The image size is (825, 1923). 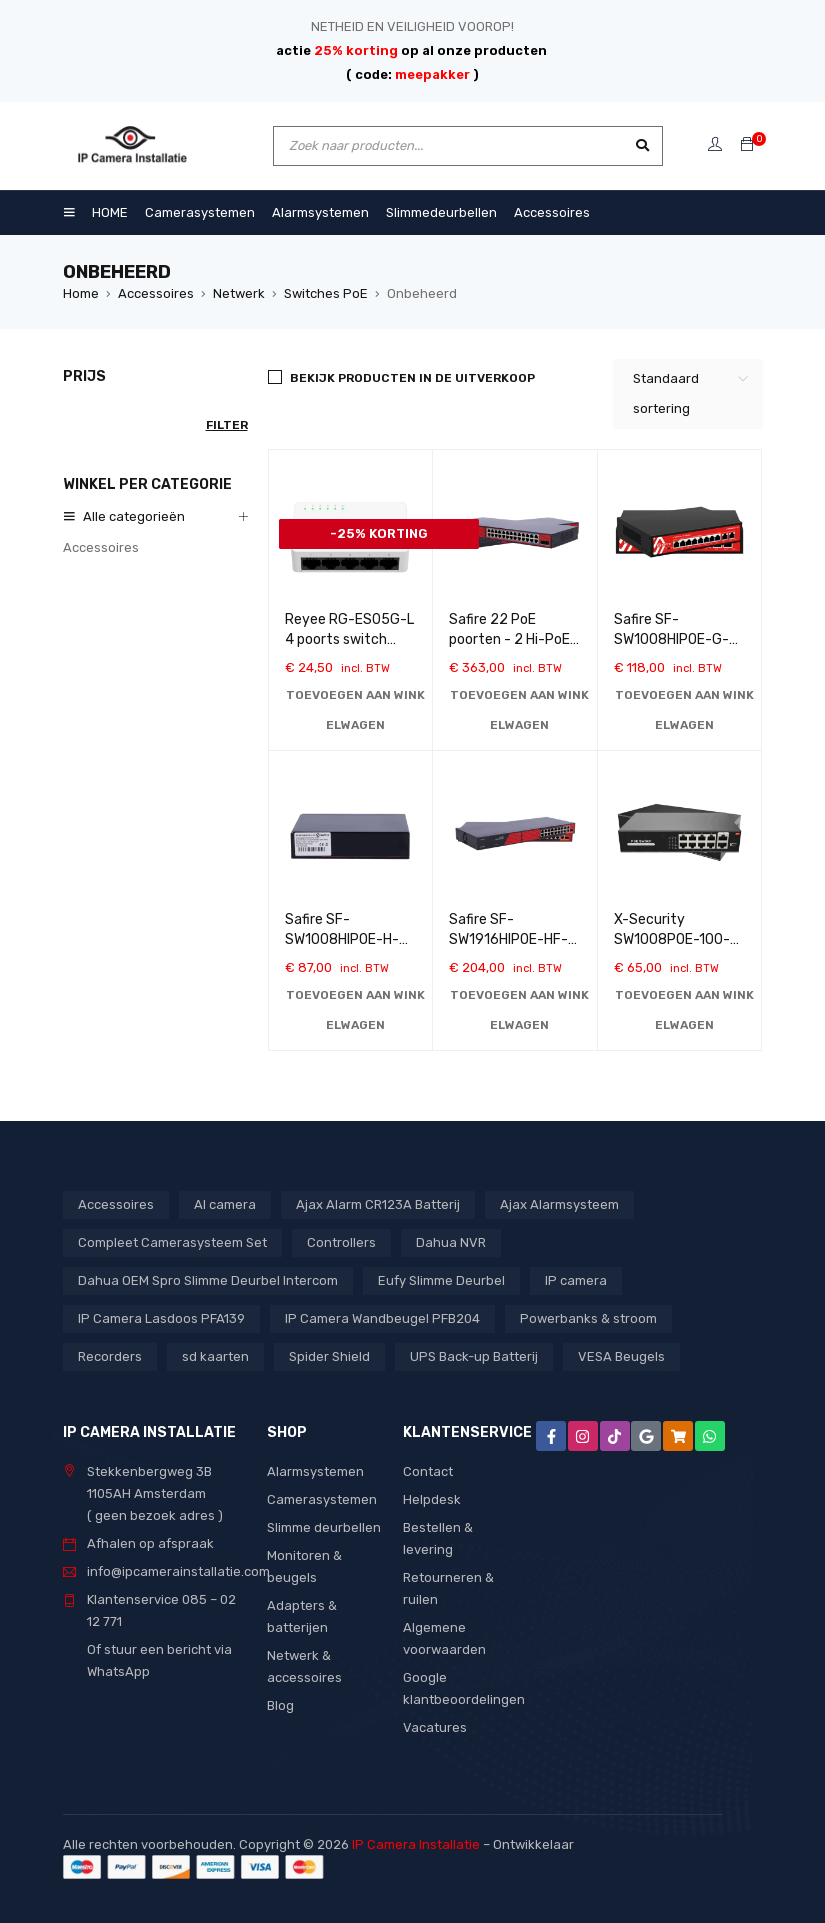 What do you see at coordinates (441, 1280) in the screenshot?
I see `Eufy Slimme Deurbel [Eufy Slimme Deurbel (2 producten)]` at bounding box center [441, 1280].